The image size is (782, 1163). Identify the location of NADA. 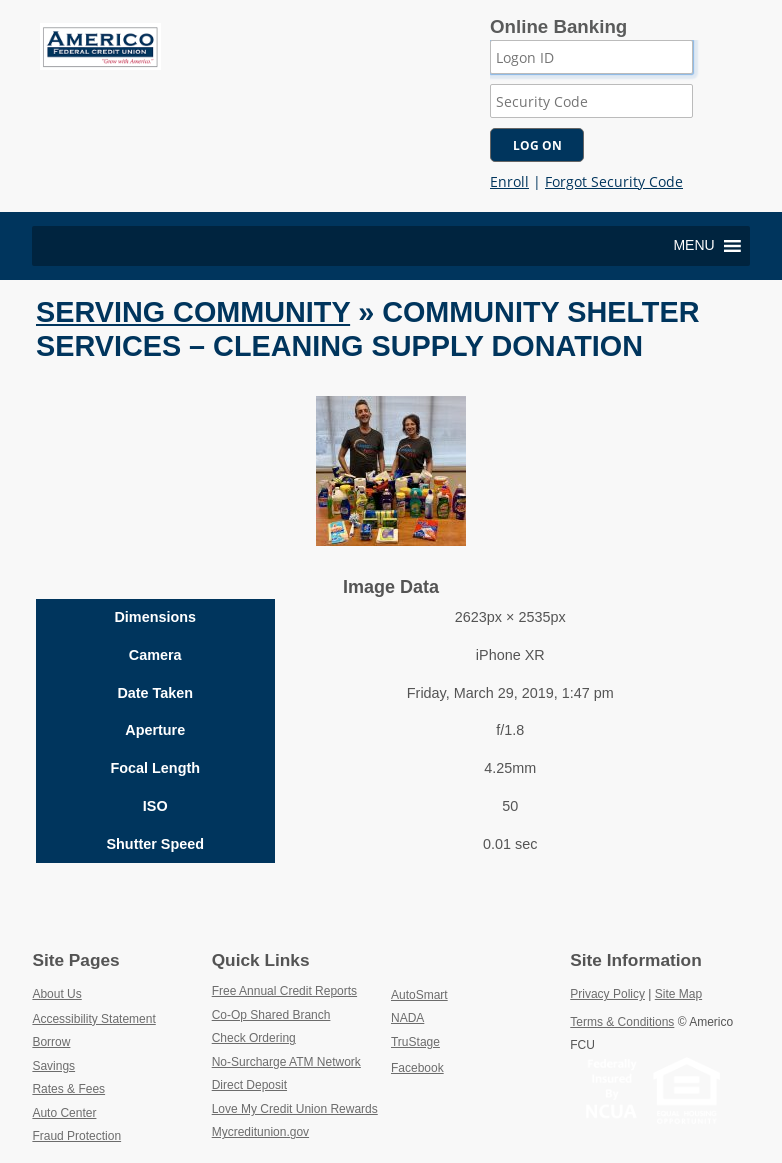
(454, 1017).